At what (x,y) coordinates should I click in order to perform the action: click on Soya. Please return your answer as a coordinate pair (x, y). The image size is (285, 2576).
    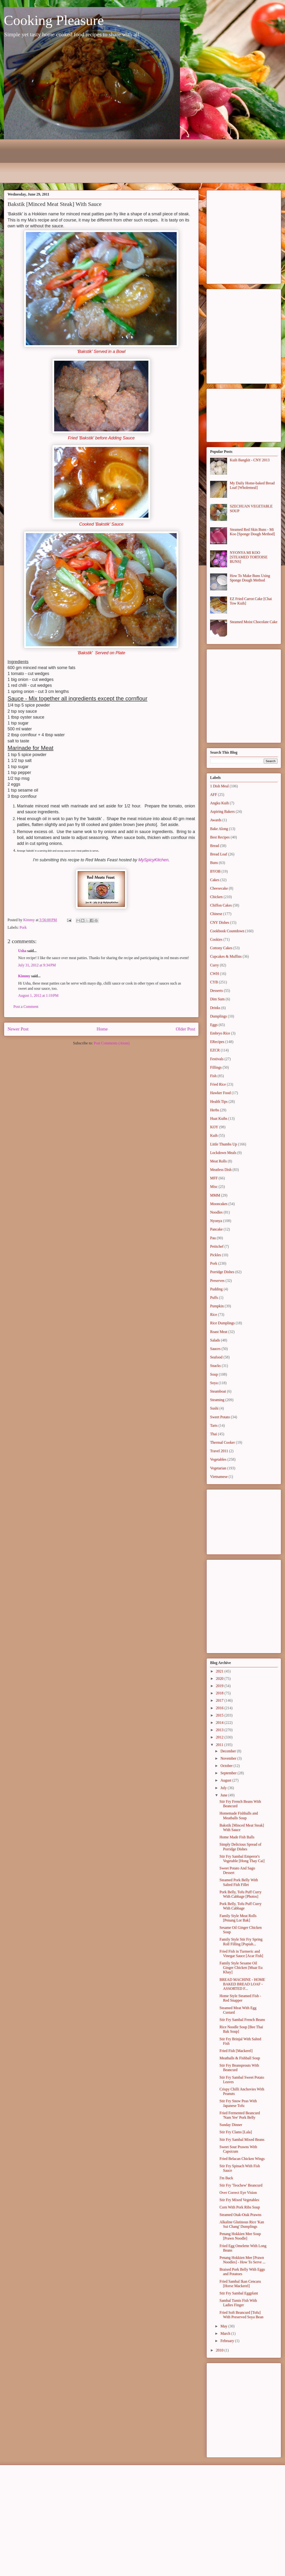
    Looking at the image, I should click on (214, 1383).